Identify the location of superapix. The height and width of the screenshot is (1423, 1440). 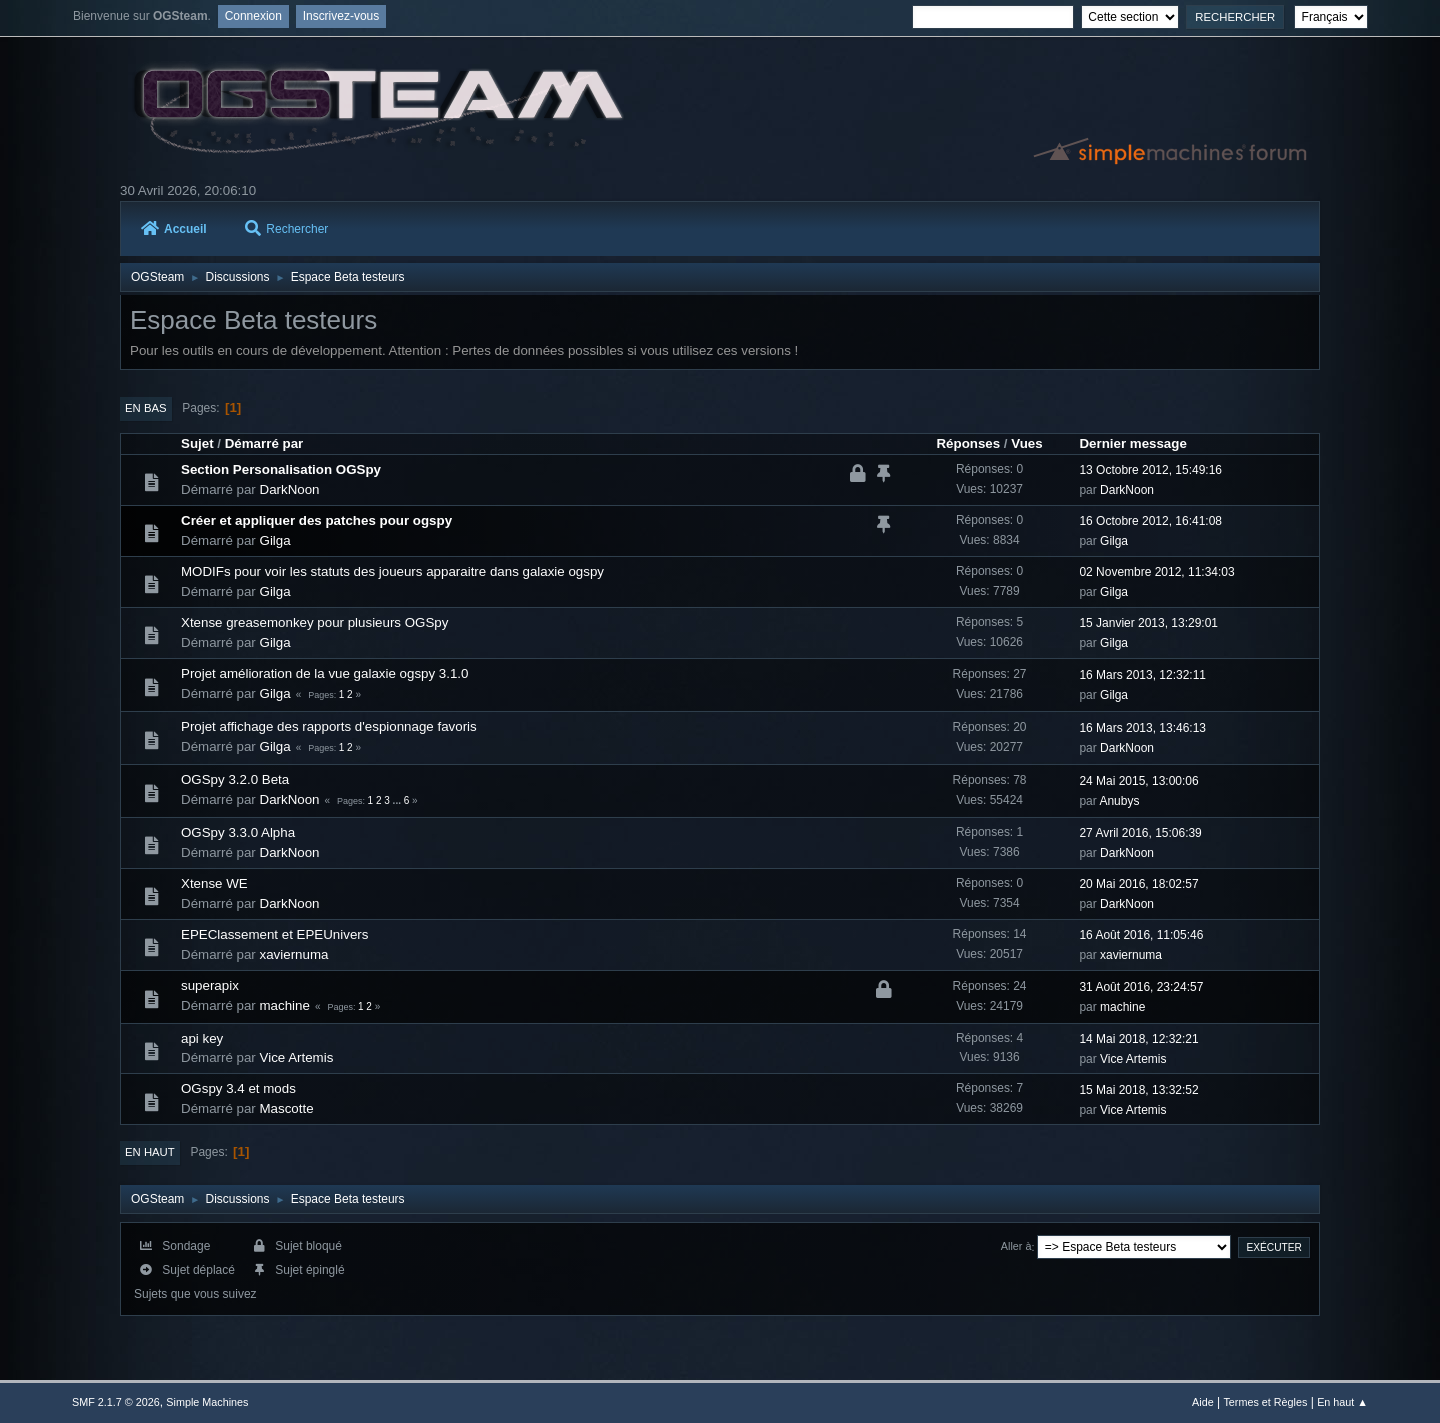
(210, 985).